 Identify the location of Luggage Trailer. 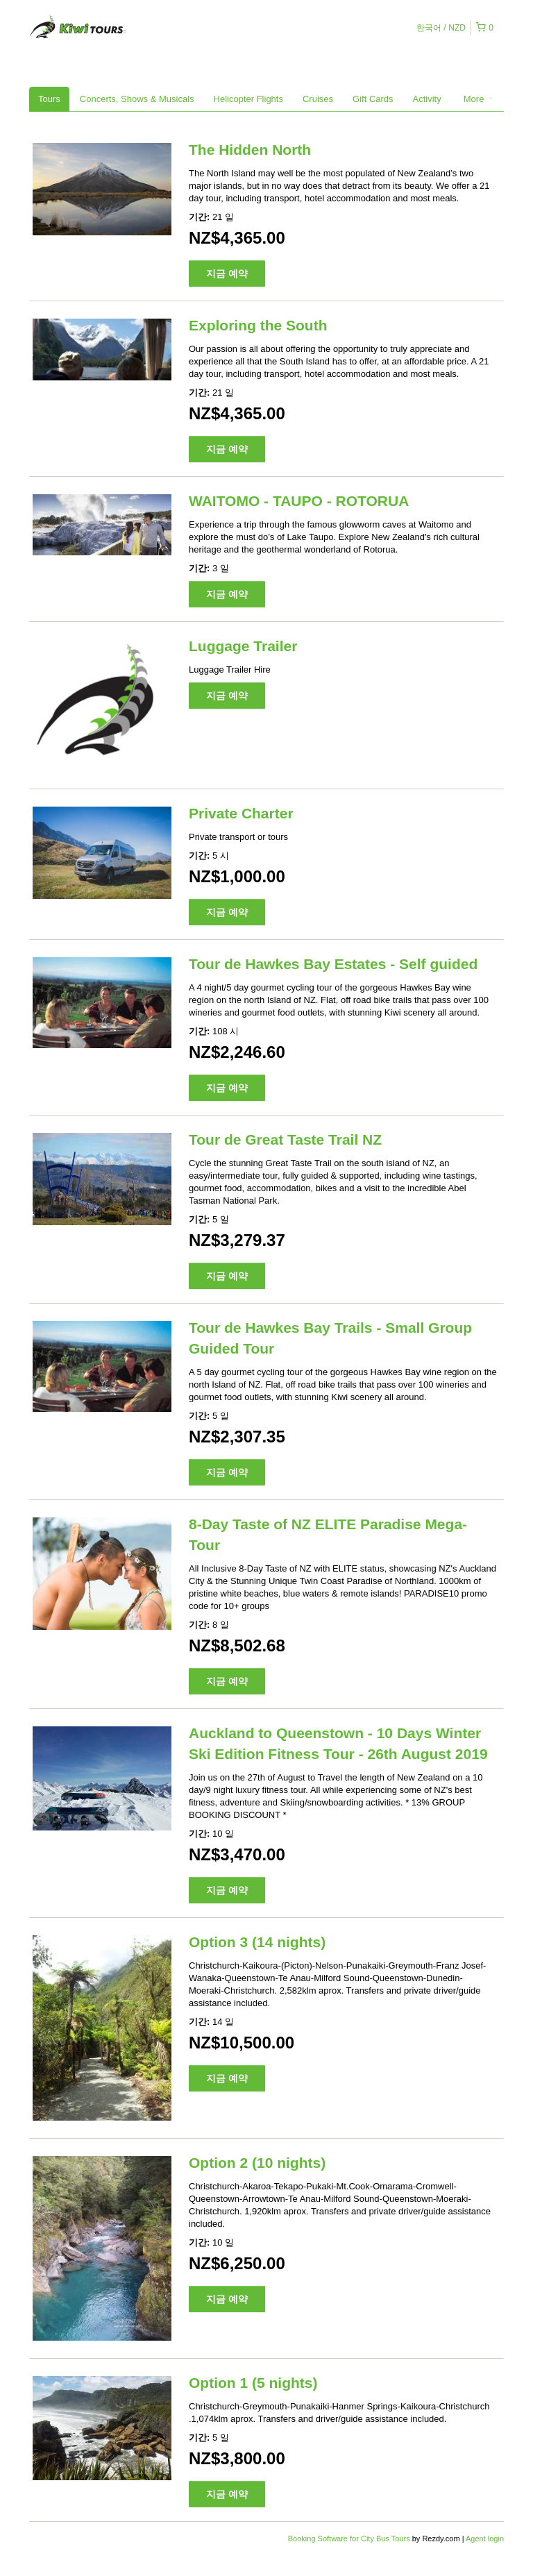
(243, 646).